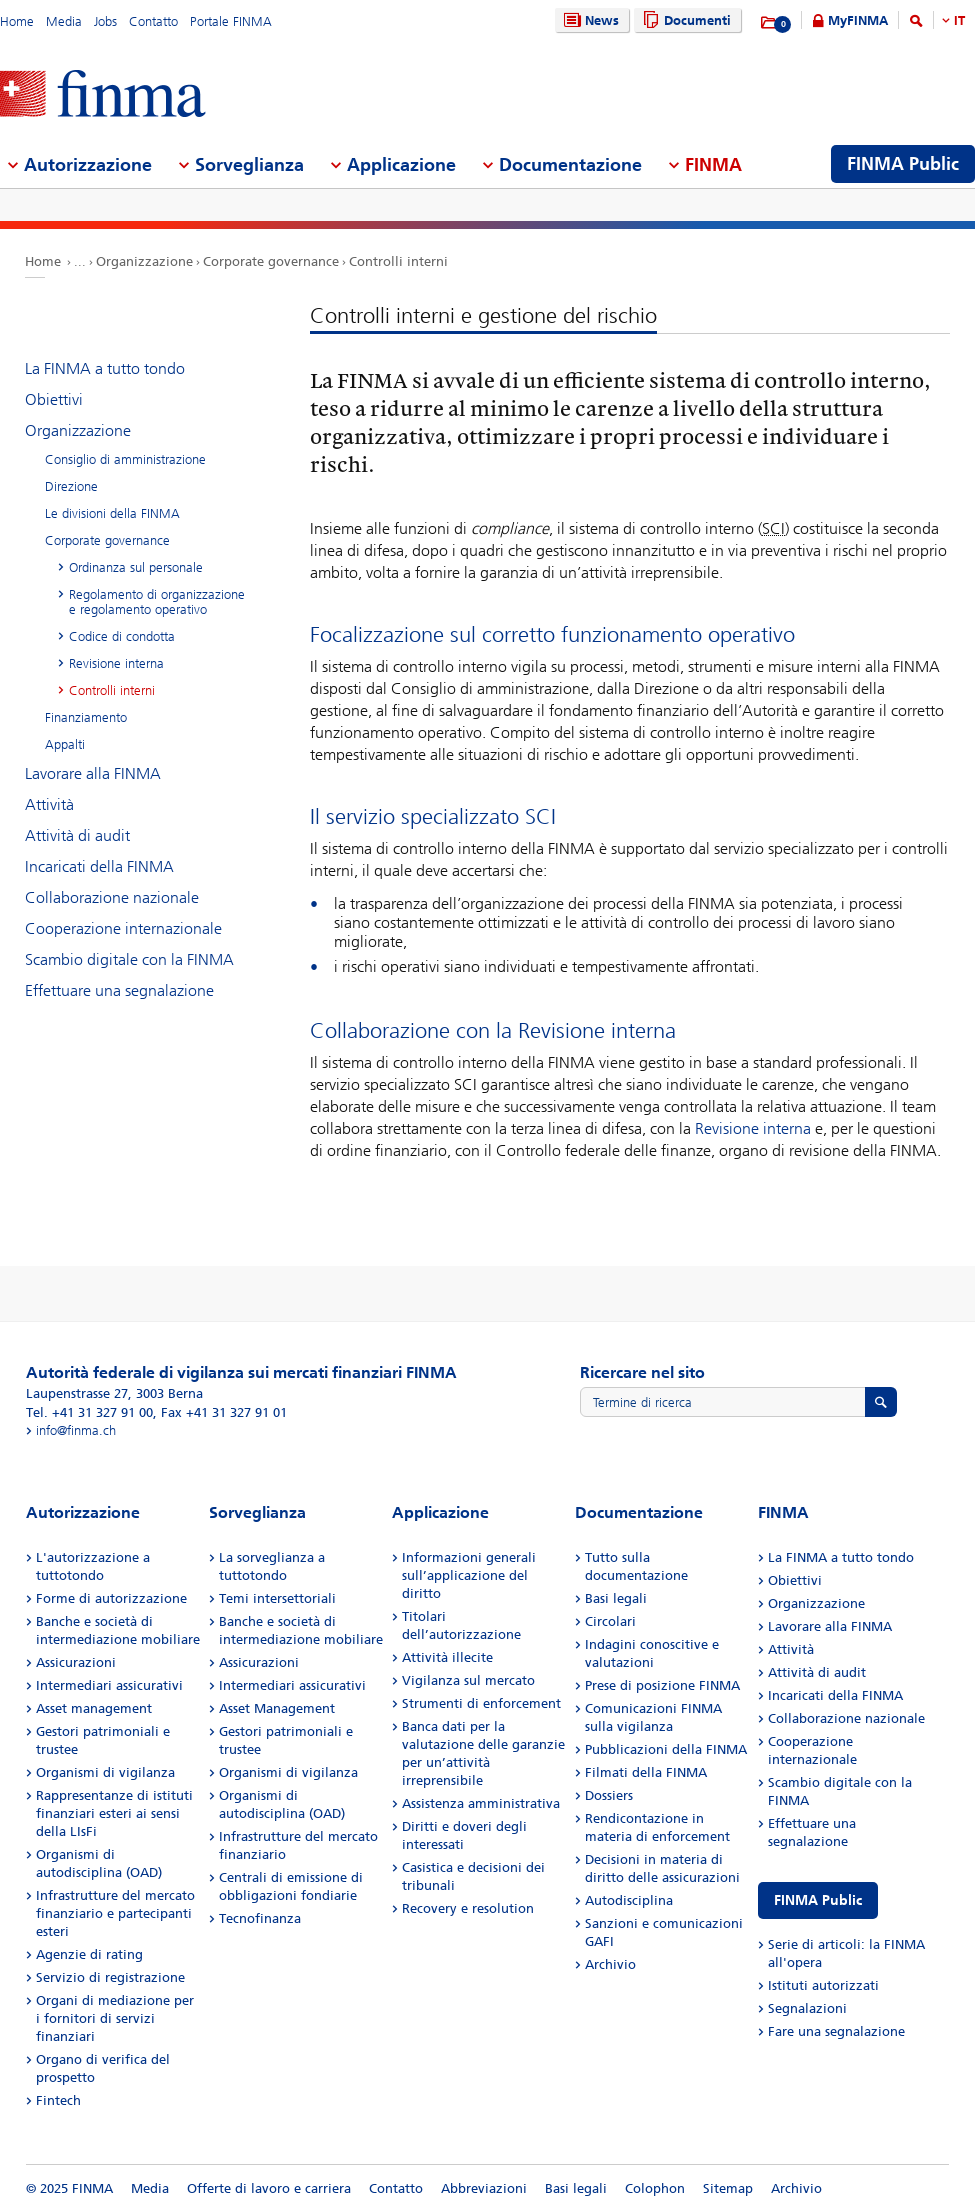  I want to click on IT, so click(959, 20).